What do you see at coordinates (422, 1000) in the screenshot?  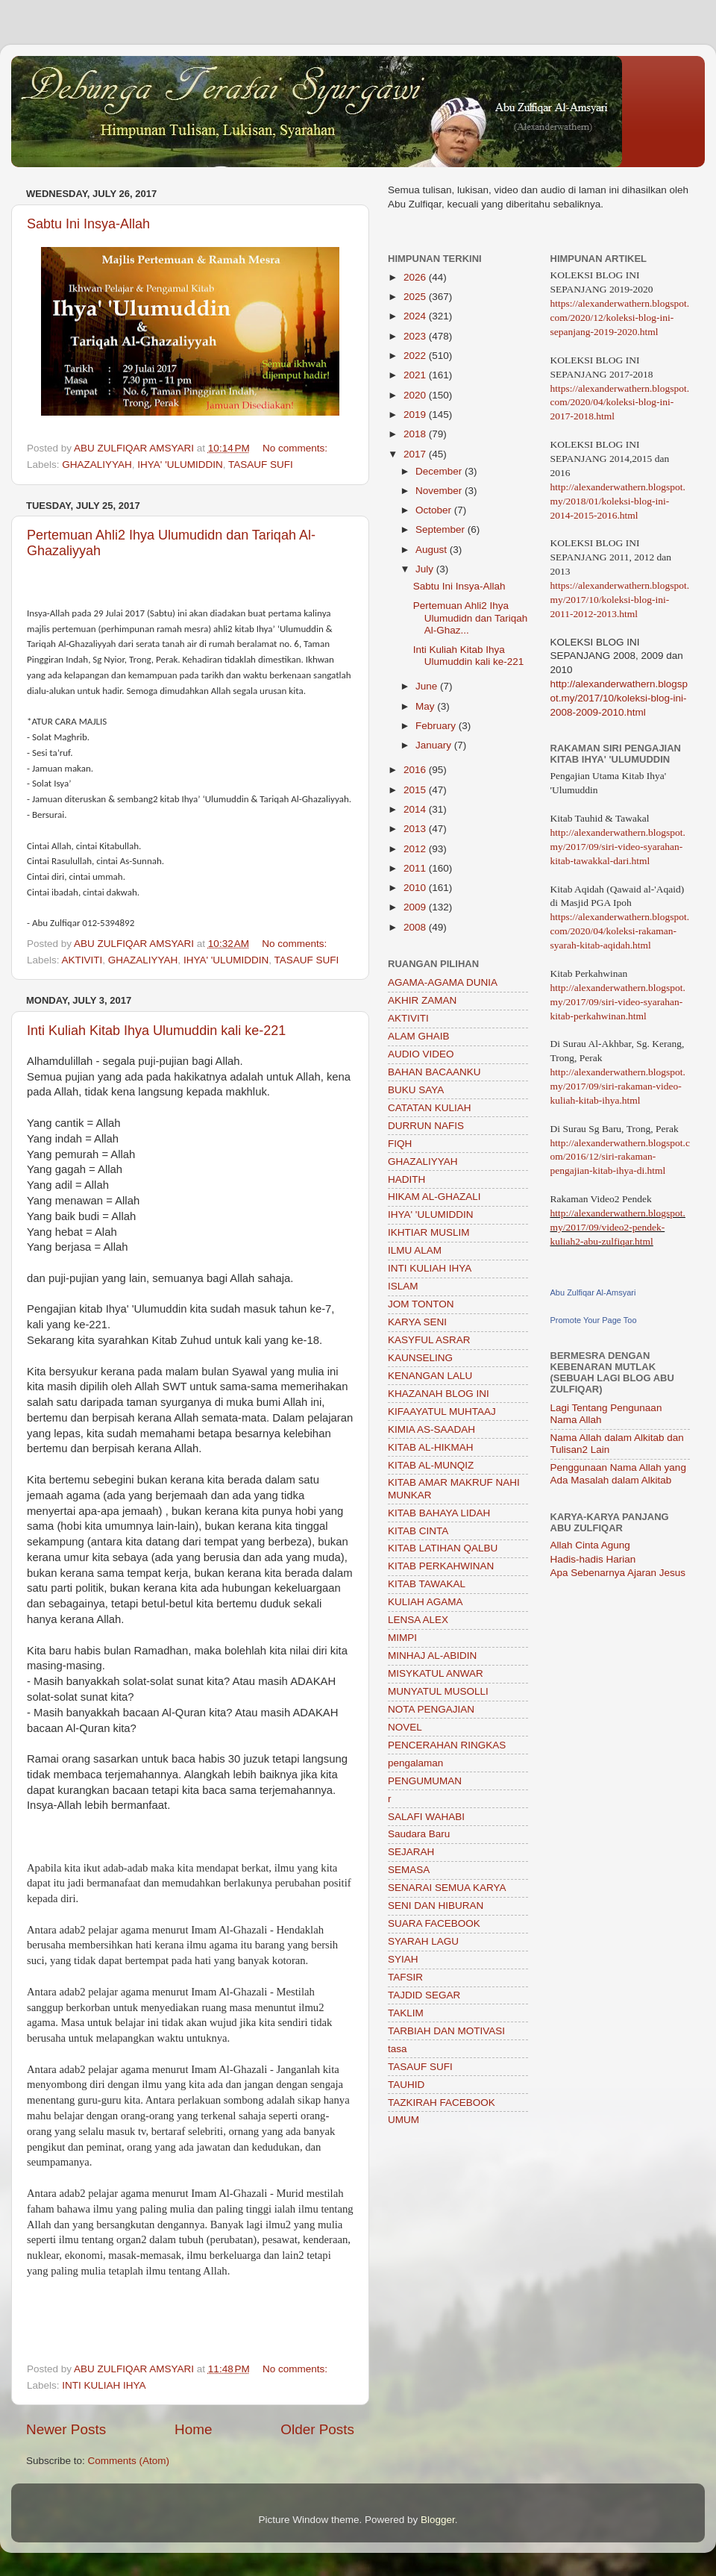 I see `AKHIR ZAMAN` at bounding box center [422, 1000].